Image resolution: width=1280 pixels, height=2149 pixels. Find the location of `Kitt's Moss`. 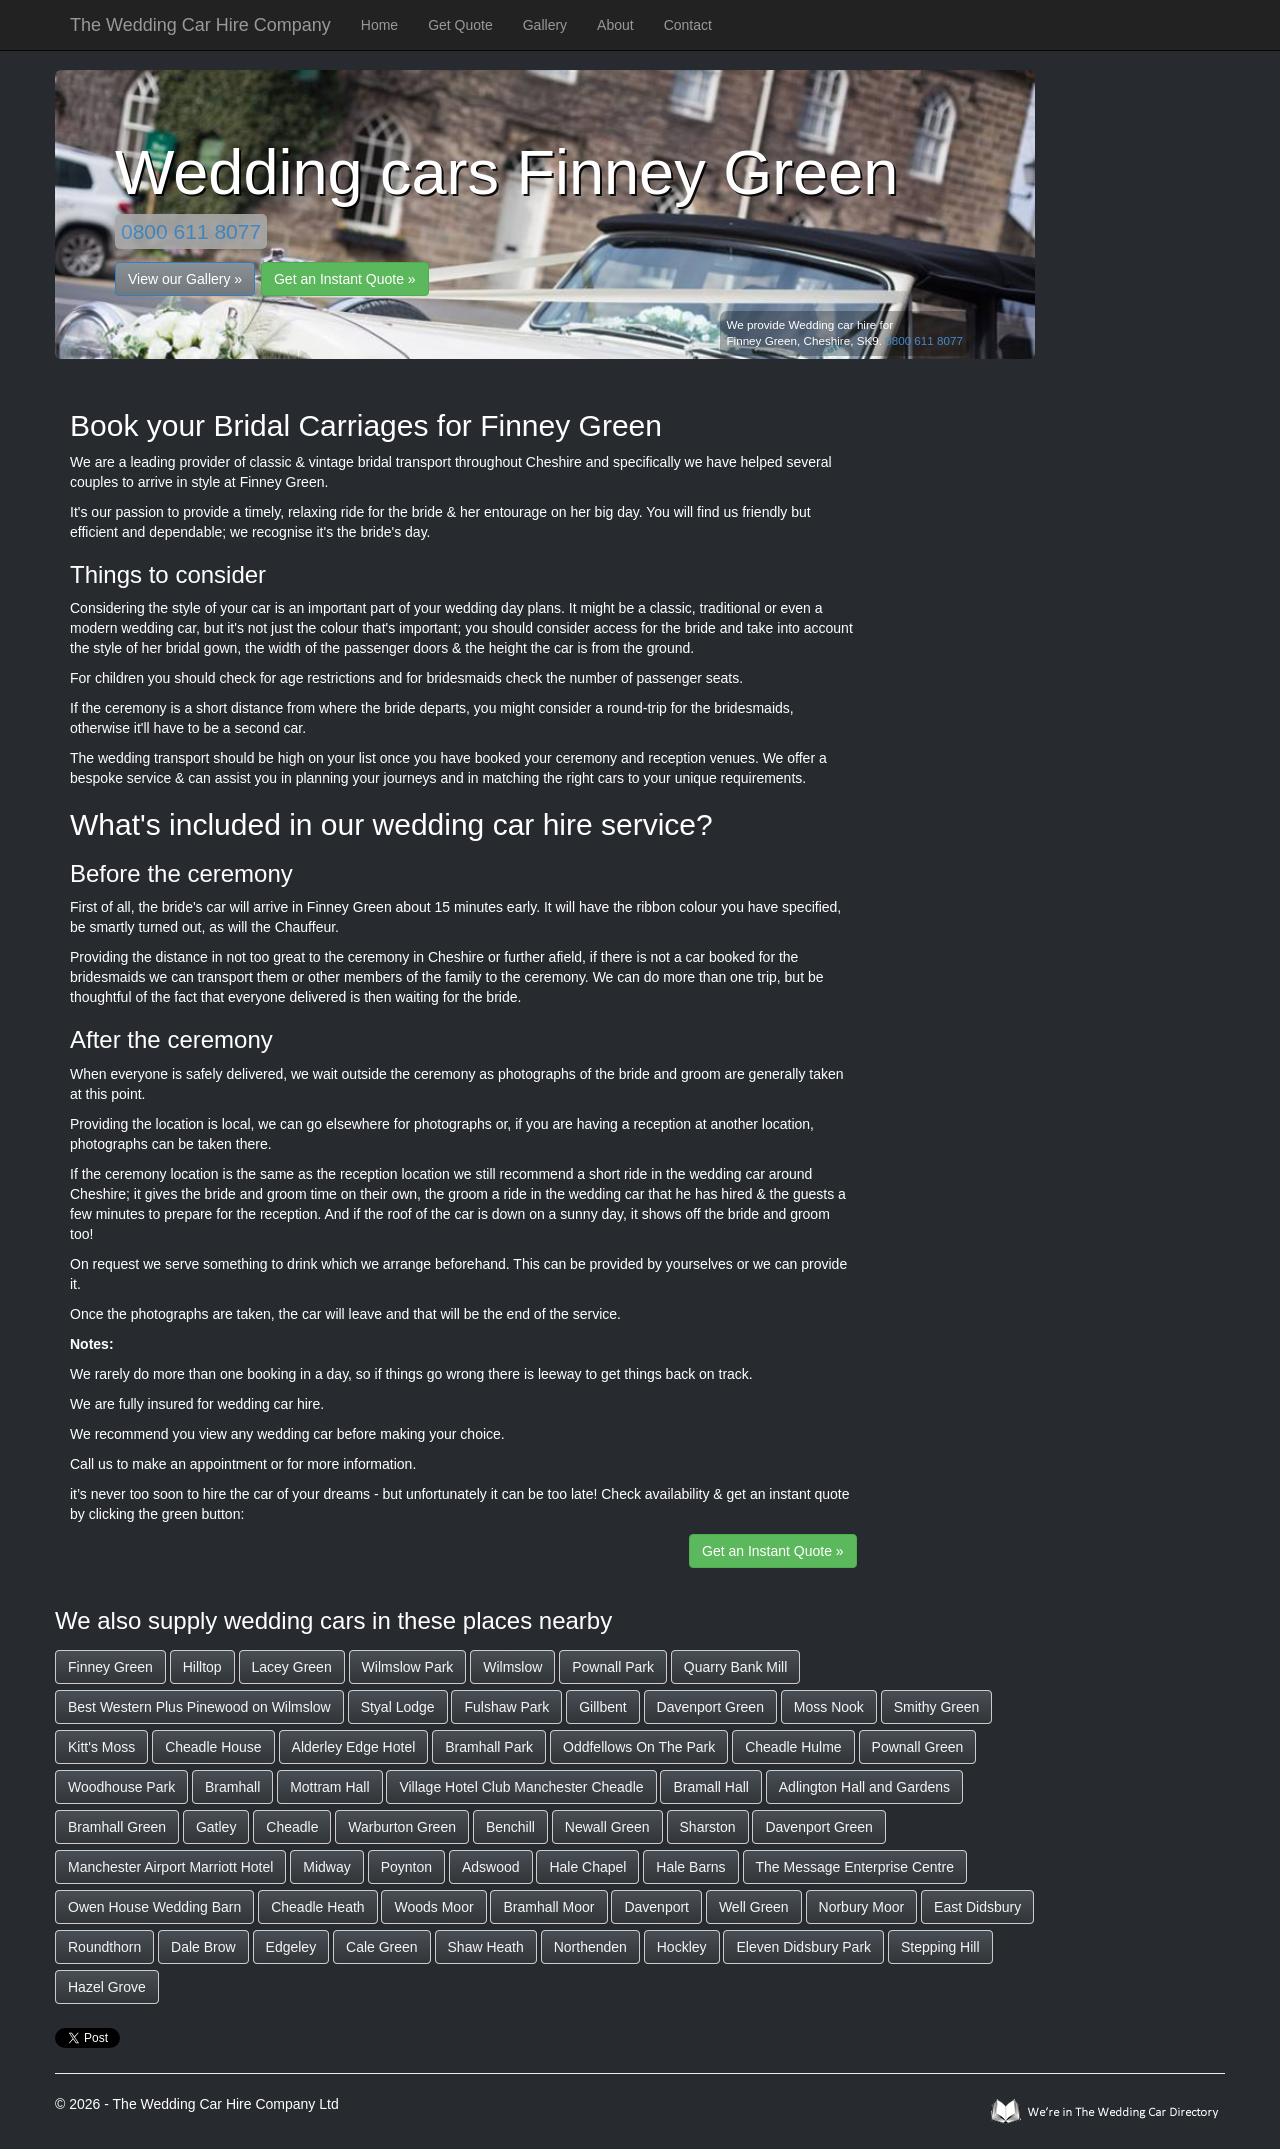

Kitt's Moss is located at coordinates (101, 1747).